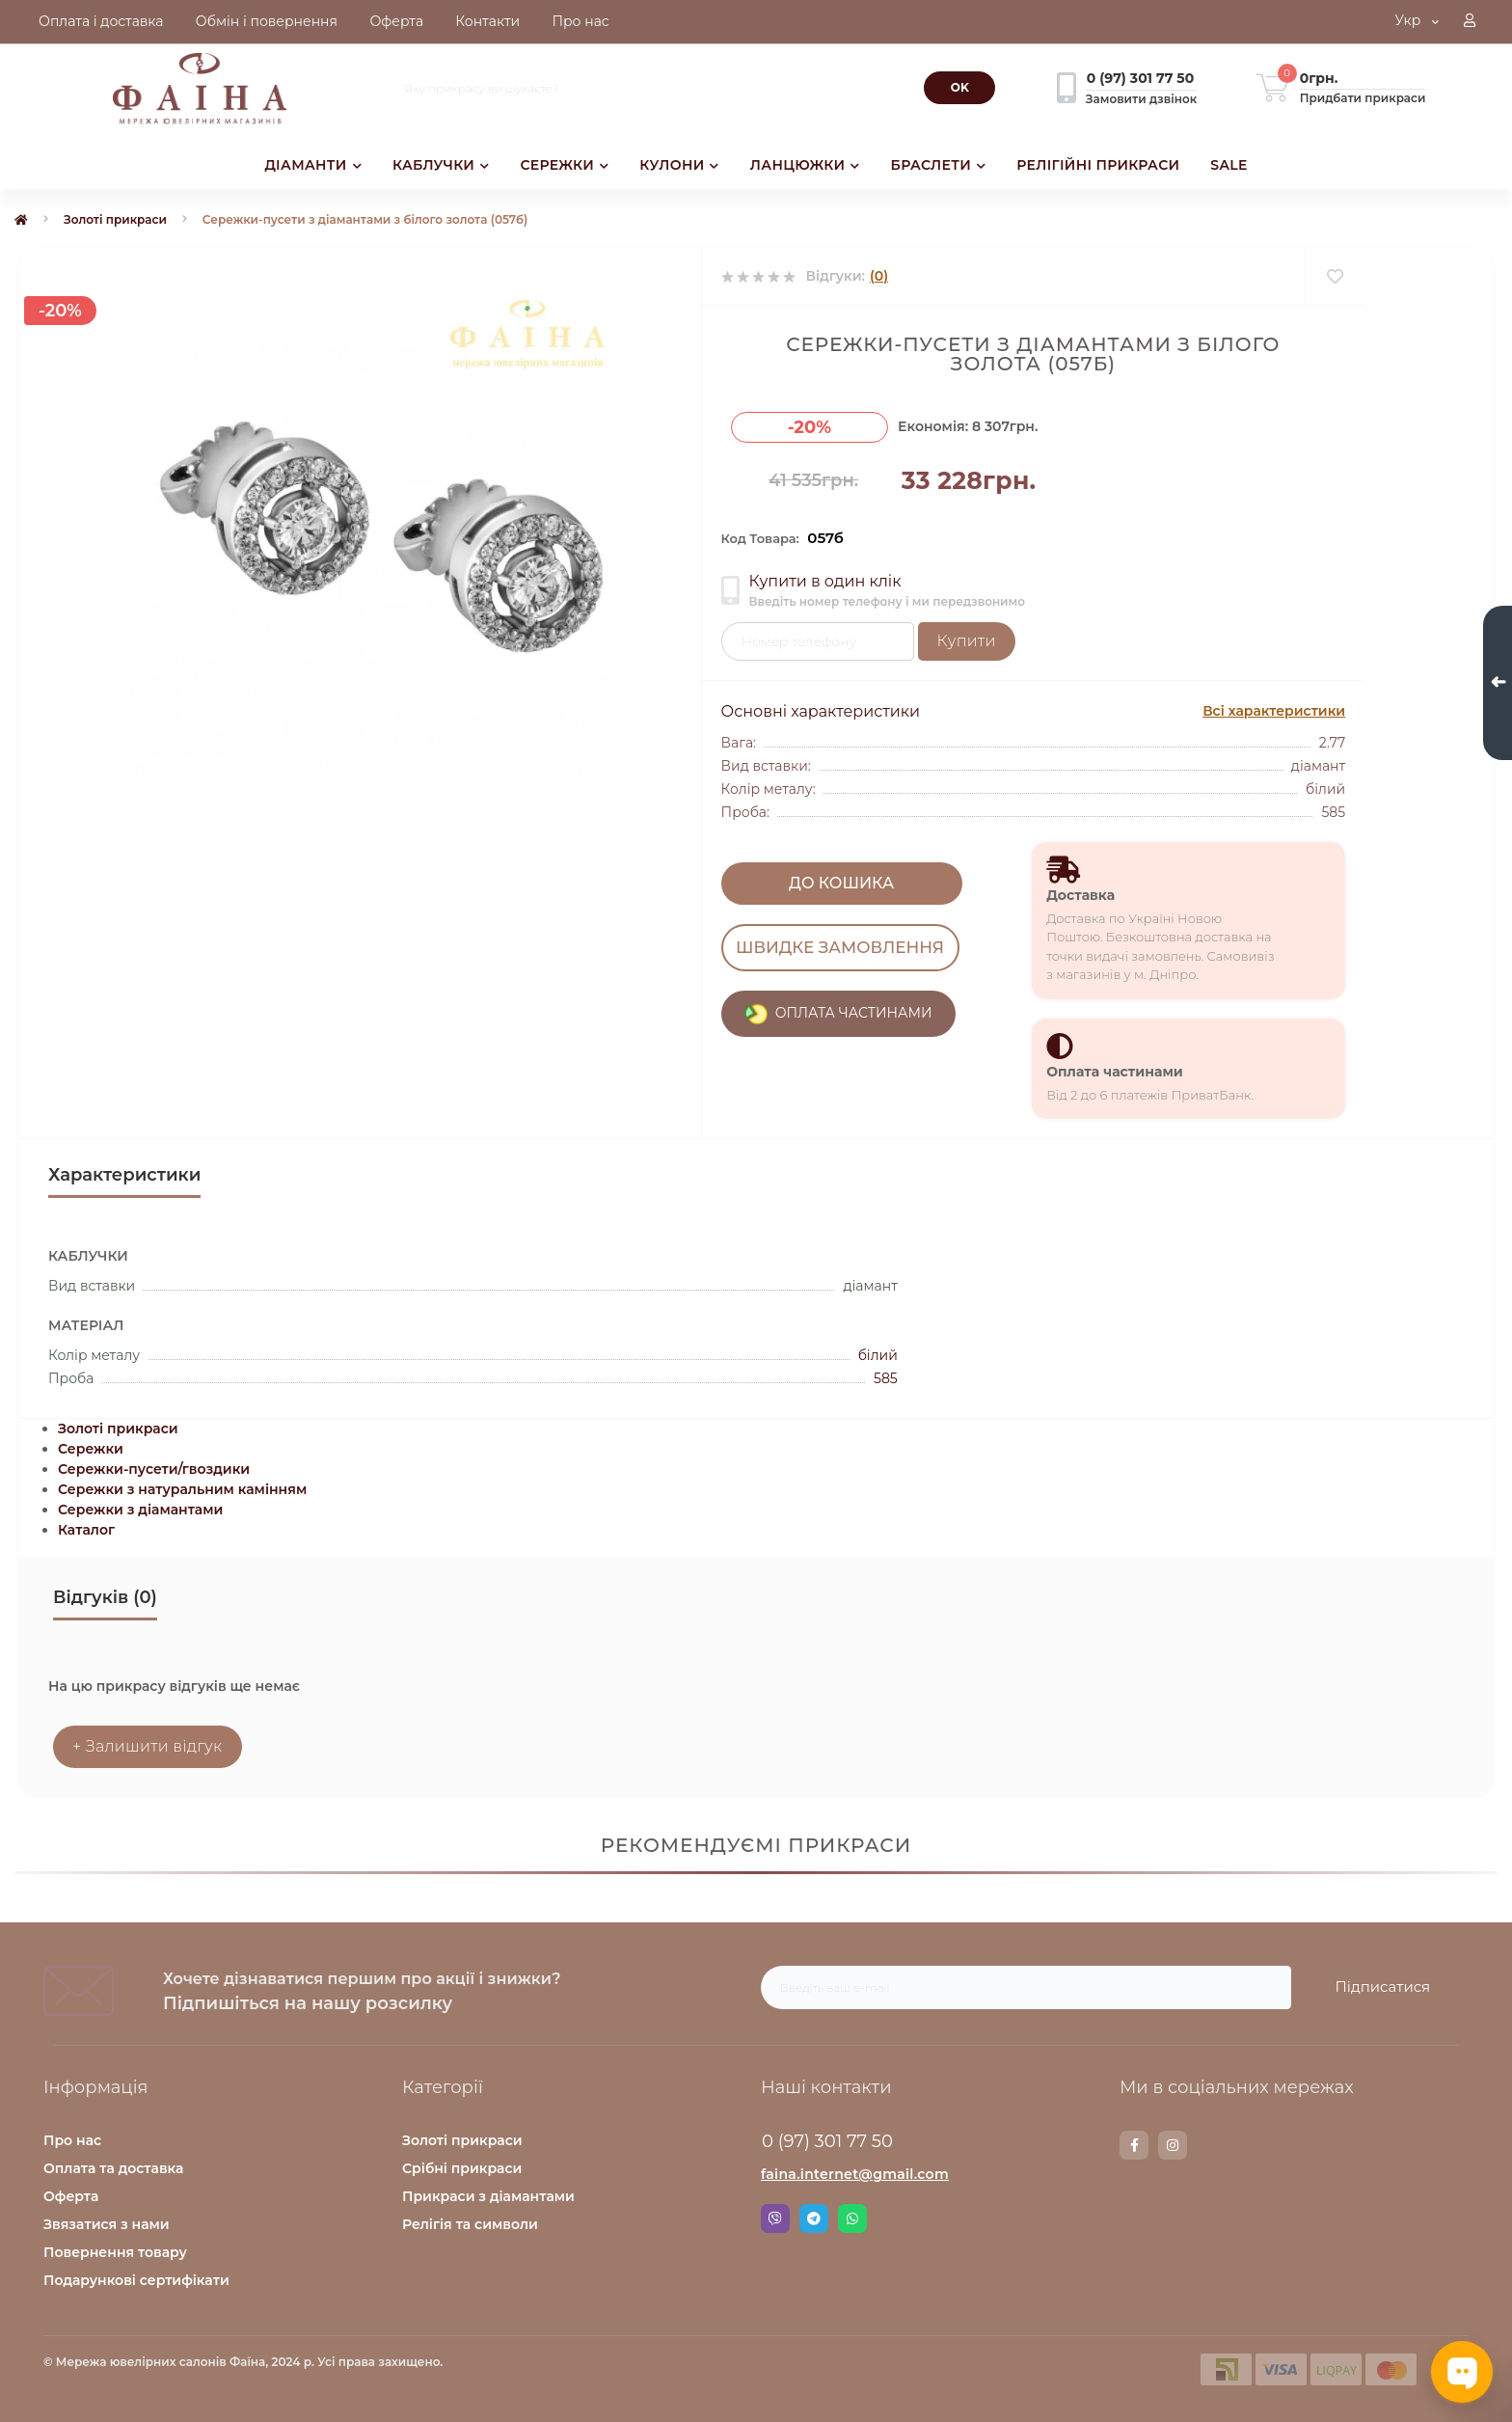 This screenshot has width=1512, height=2422. Describe the element at coordinates (154, 1469) in the screenshot. I see `Сережки-пусети/гвоздики` at that location.